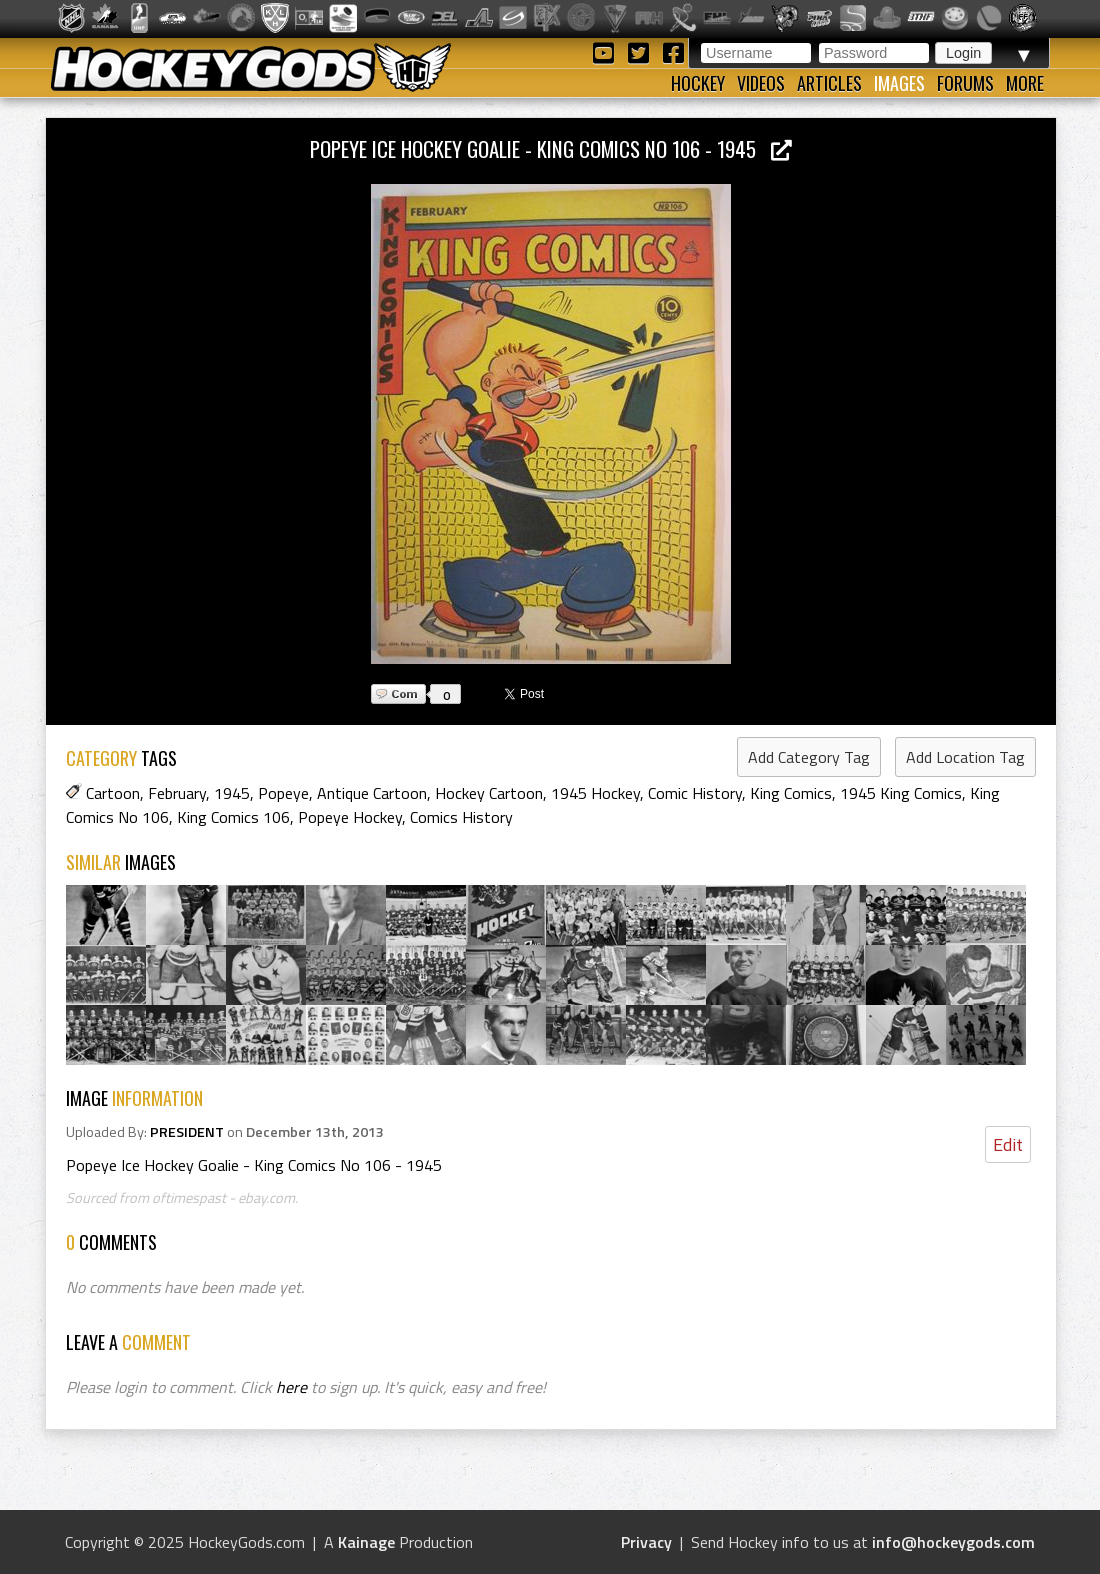 Image resolution: width=1100 pixels, height=1574 pixels. Describe the element at coordinates (551, 148) in the screenshot. I see `Popeye Ice Hockey Goalie - King Comics No 106 - 1945` at that location.